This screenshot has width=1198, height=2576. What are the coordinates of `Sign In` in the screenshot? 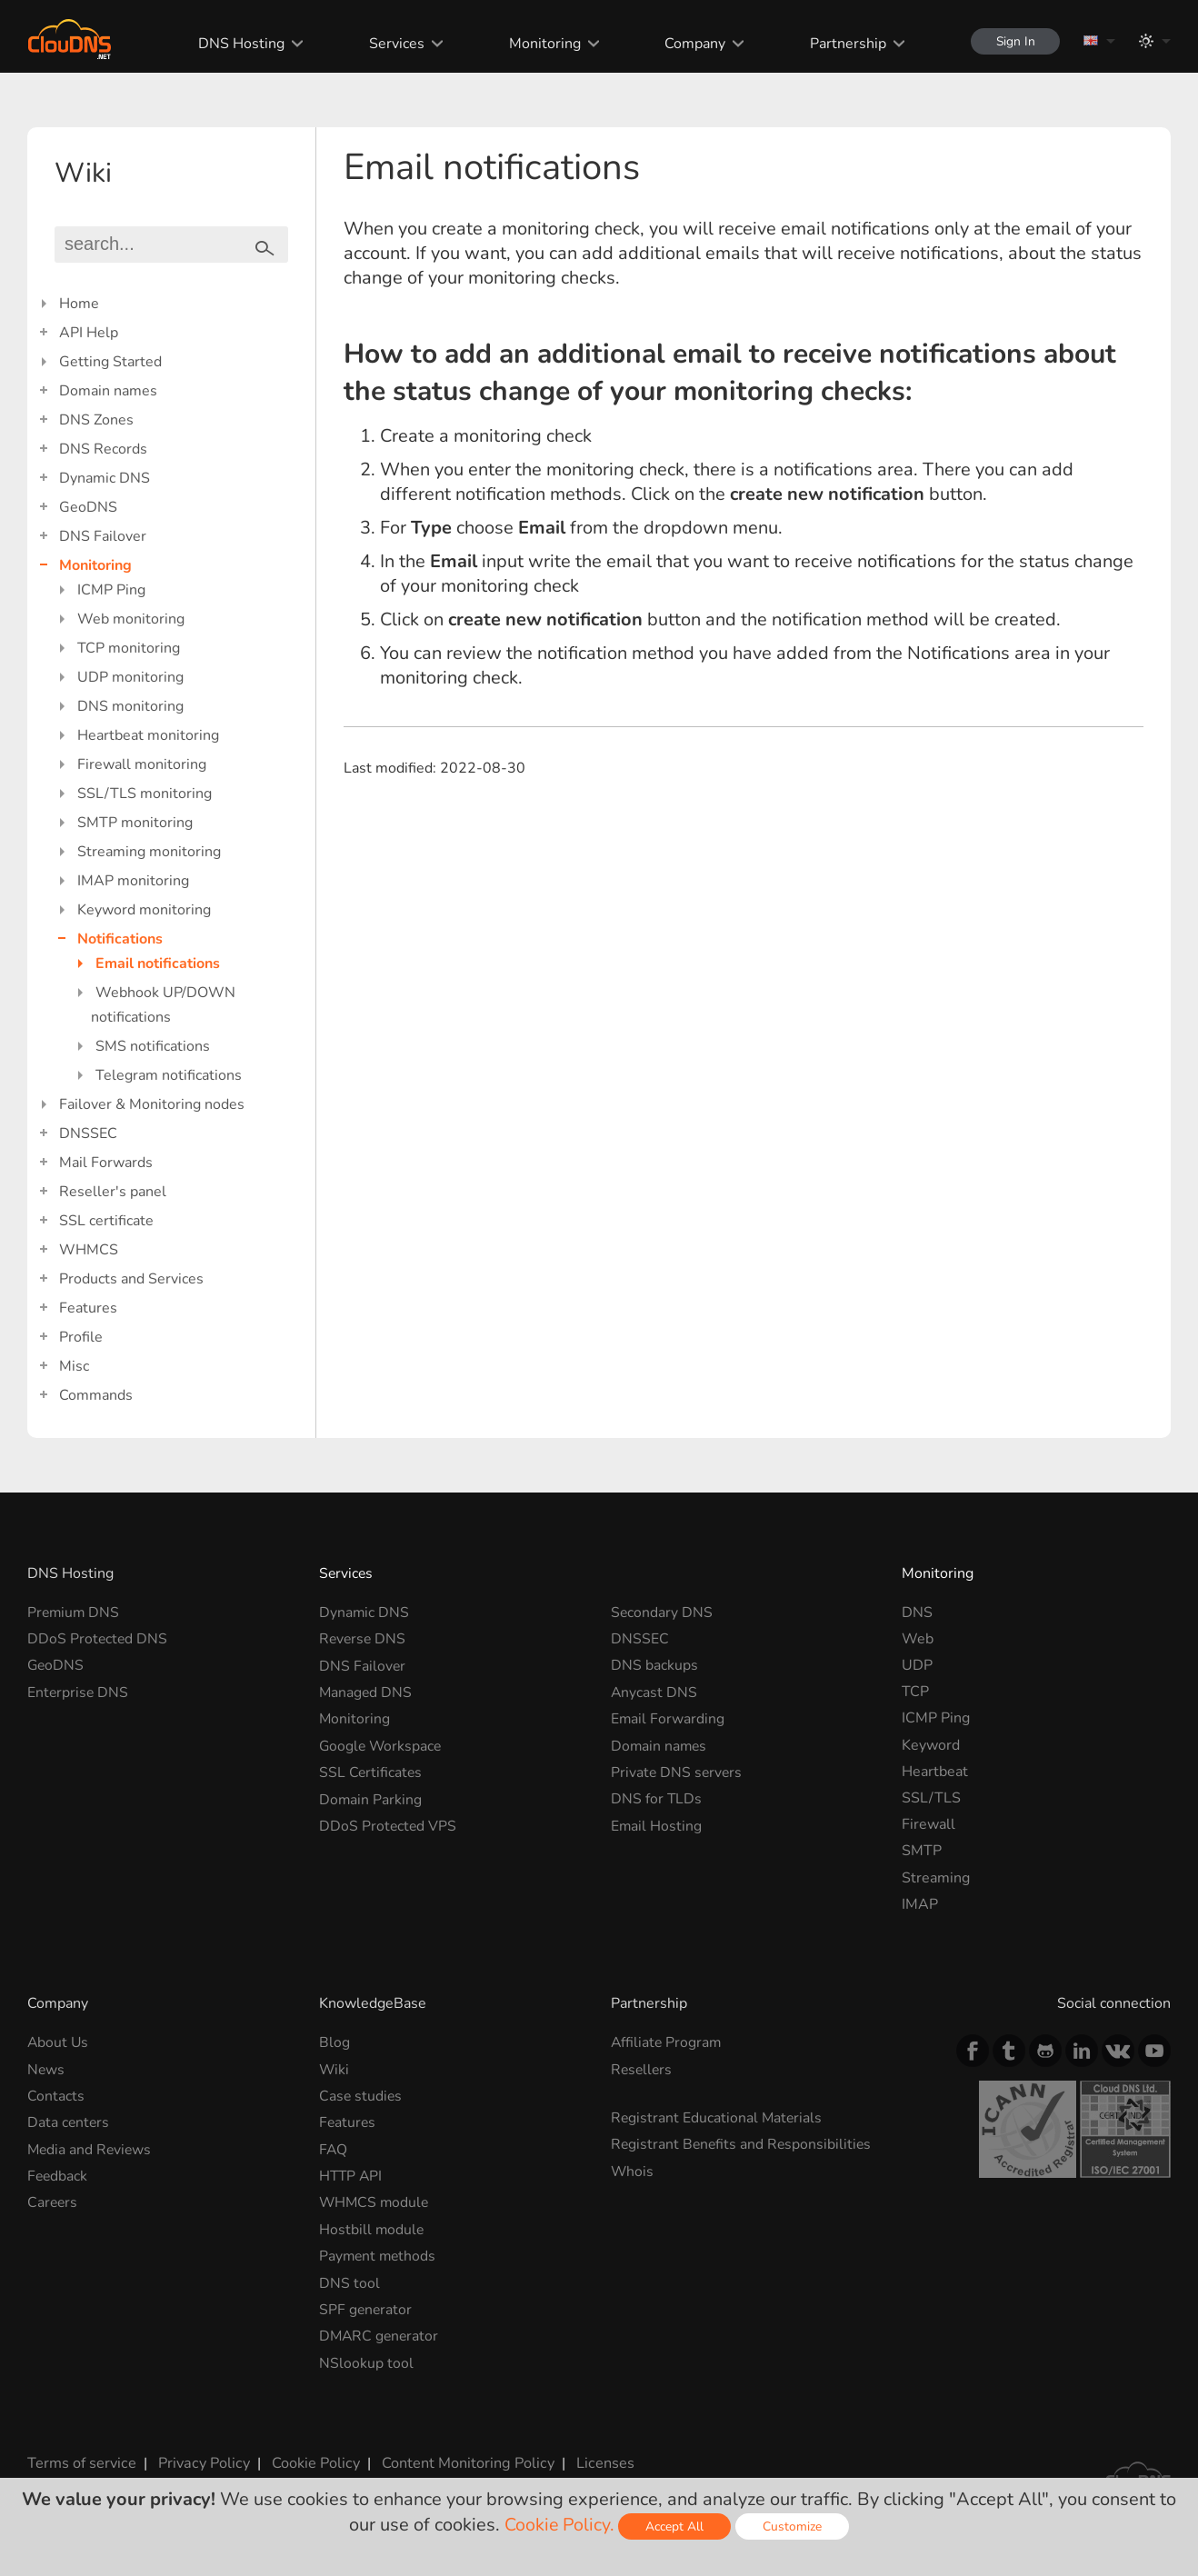 It's located at (1013, 41).